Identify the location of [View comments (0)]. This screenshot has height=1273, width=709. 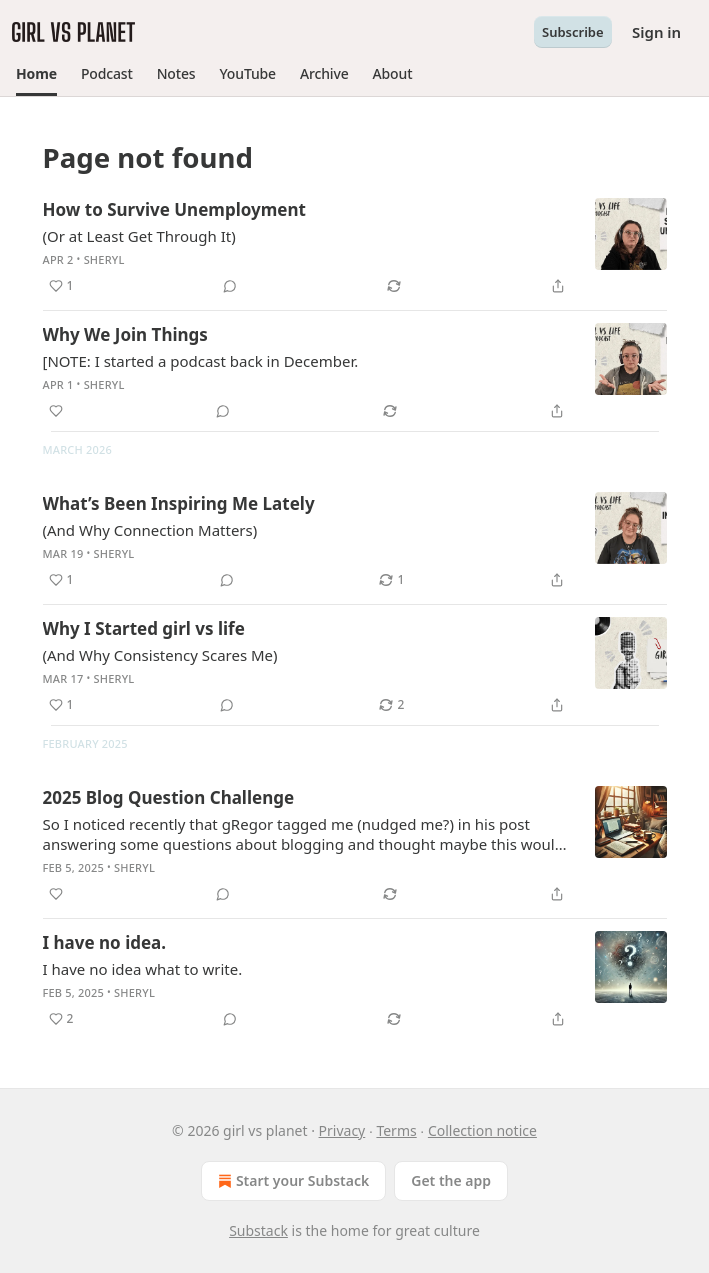
(230, 286).